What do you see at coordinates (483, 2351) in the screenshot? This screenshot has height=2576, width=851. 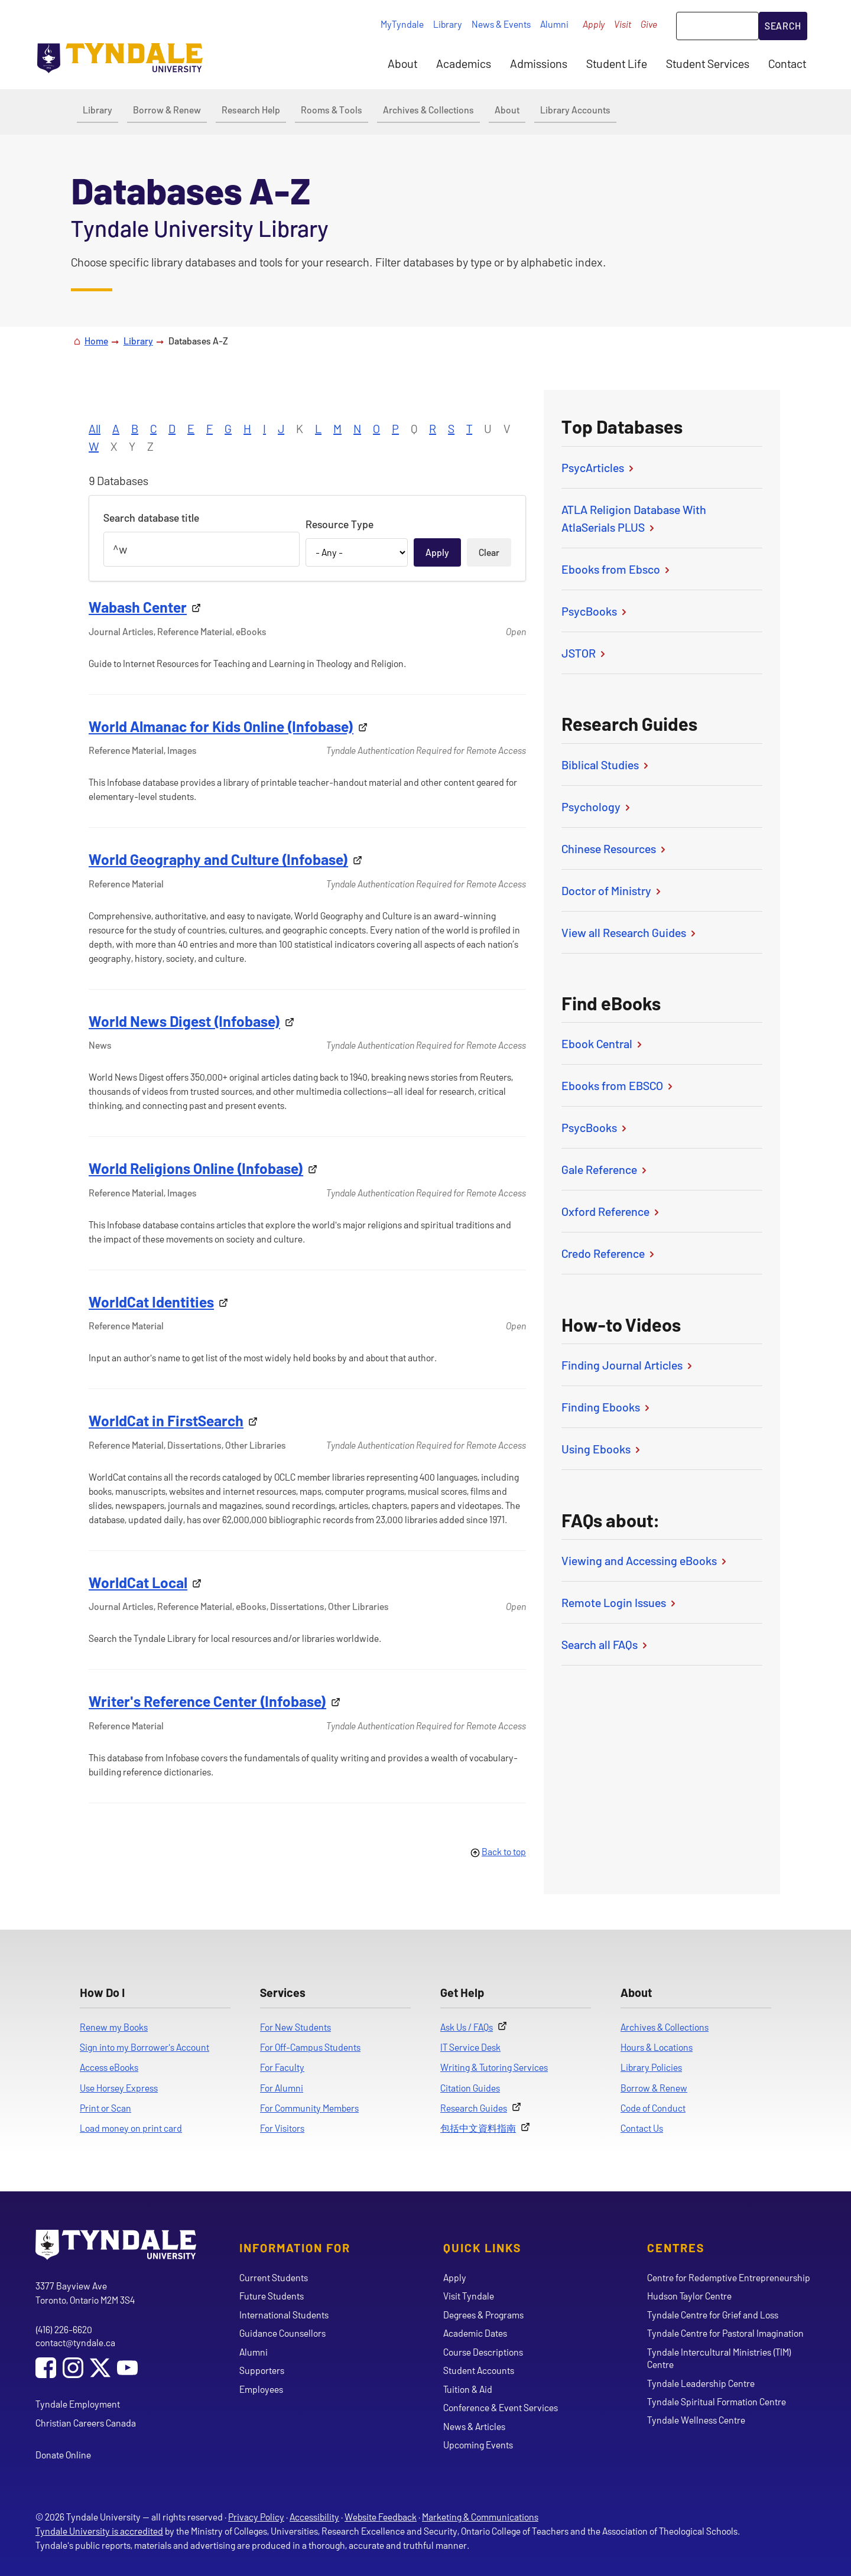 I see `Course Descriptions` at bounding box center [483, 2351].